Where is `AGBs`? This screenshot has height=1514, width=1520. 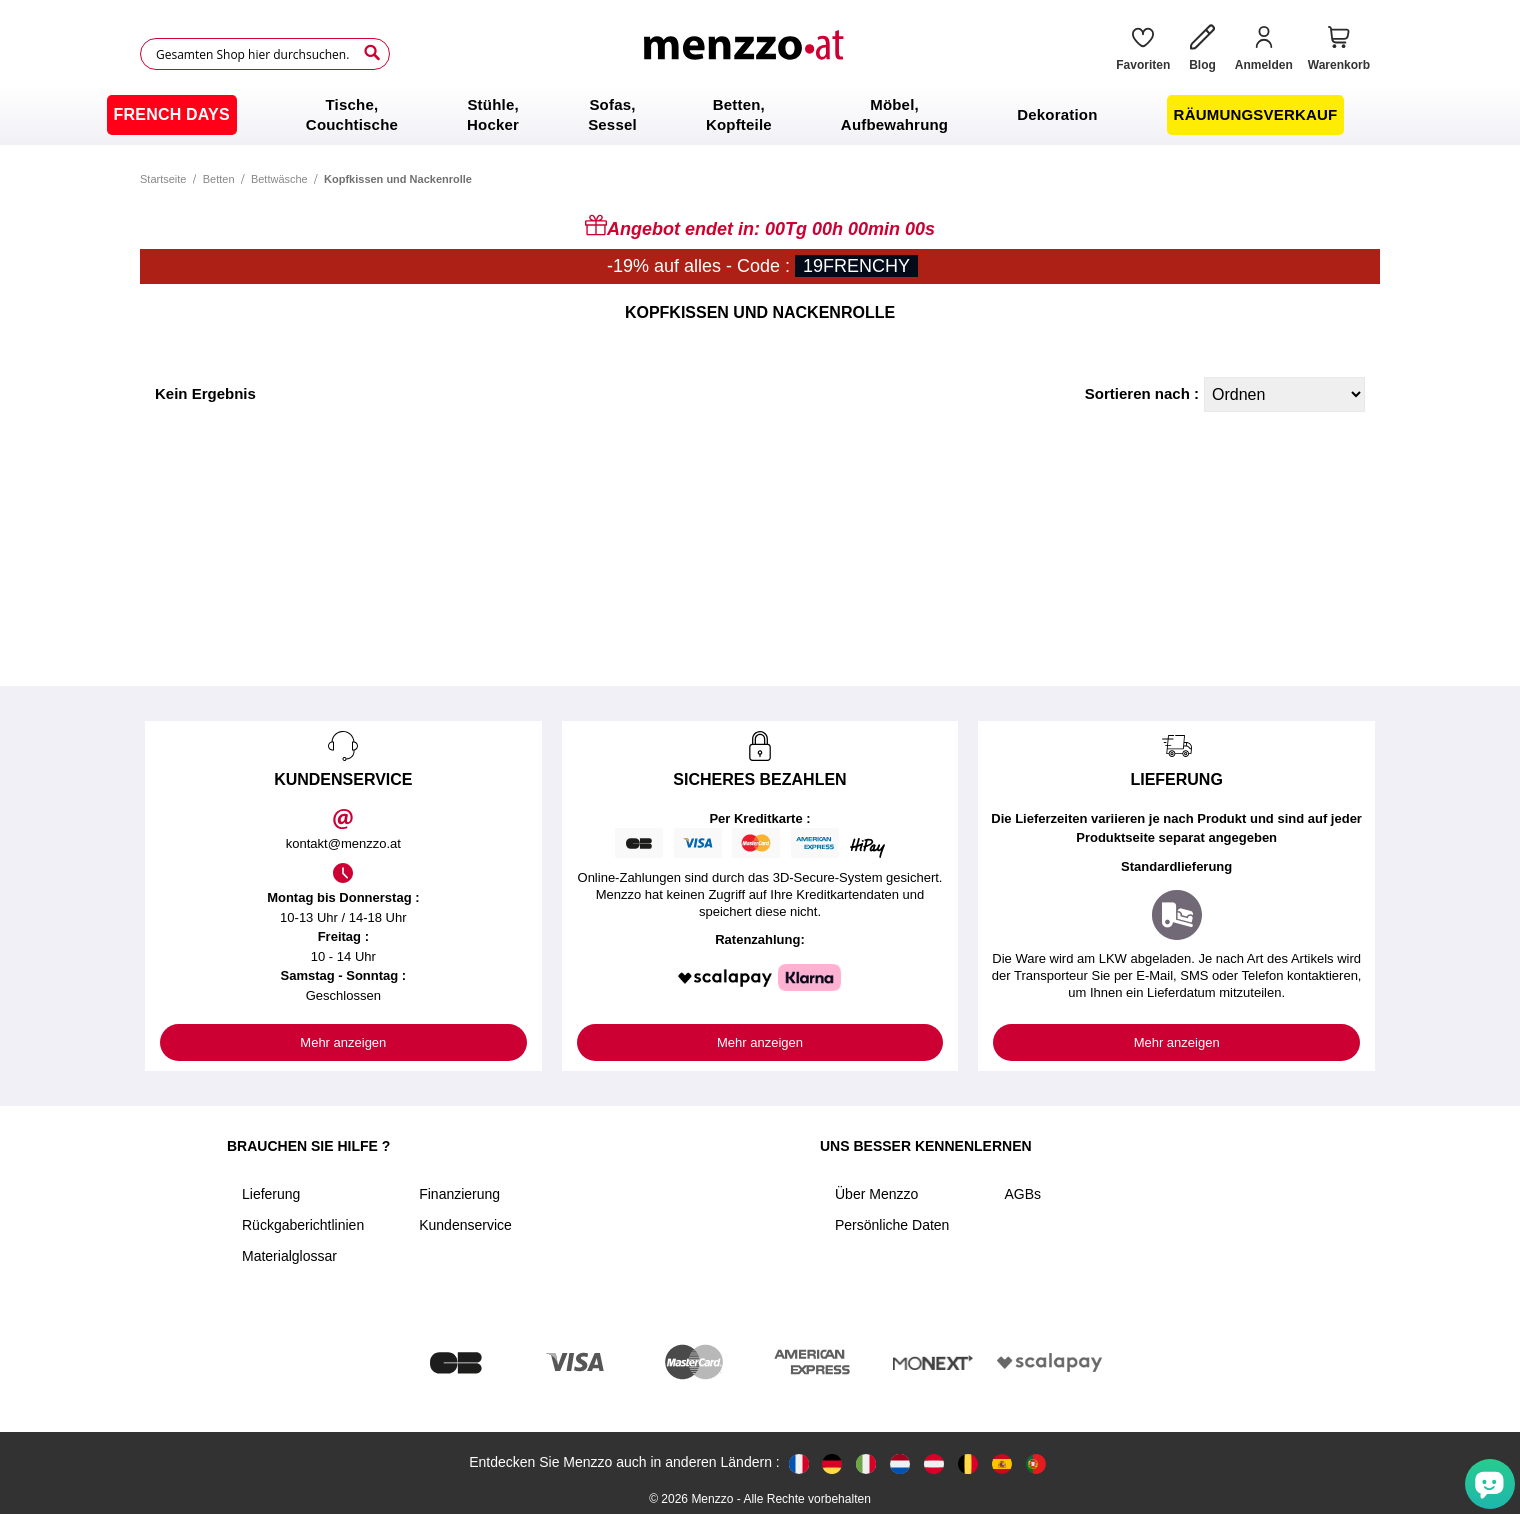 AGBs is located at coordinates (1022, 1194).